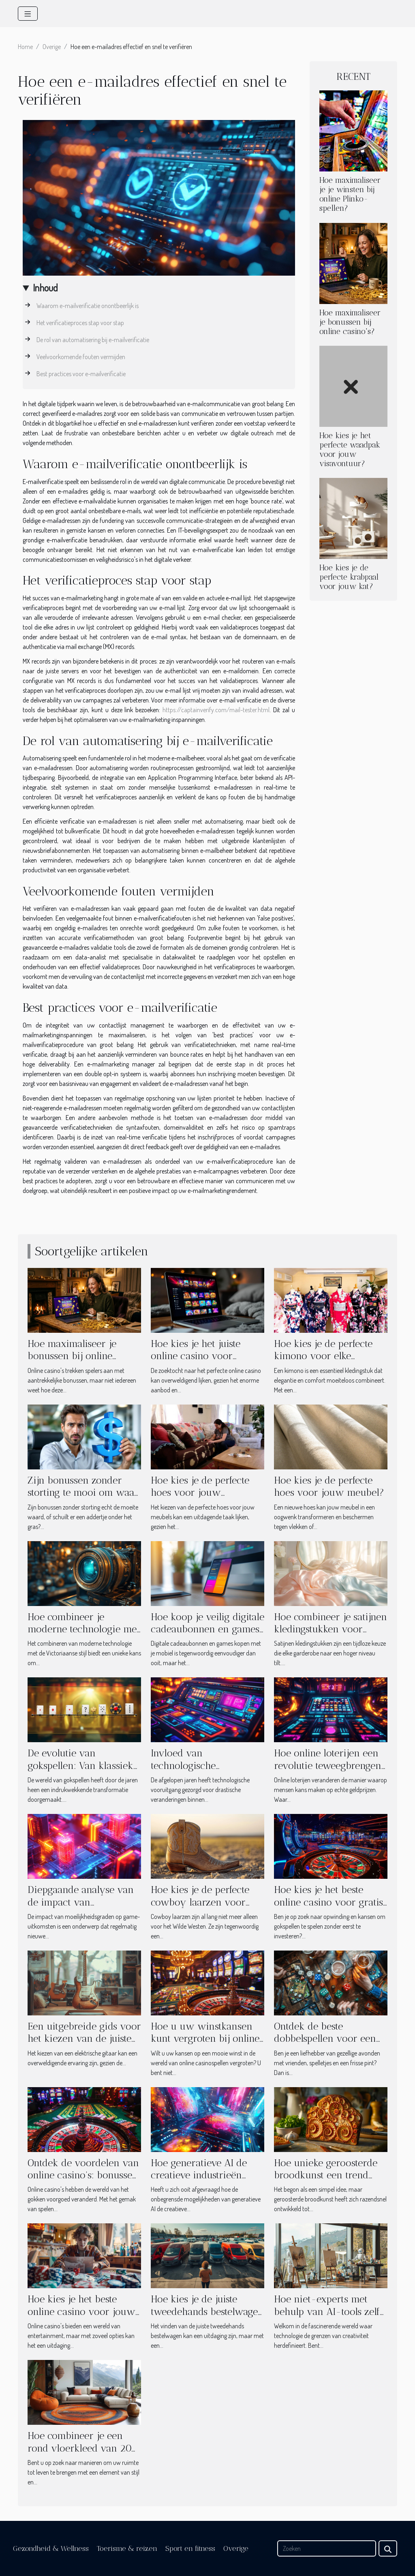  Describe the element at coordinates (92, 340) in the screenshot. I see `De rol van automatisering bij e-mailverificatie` at that location.